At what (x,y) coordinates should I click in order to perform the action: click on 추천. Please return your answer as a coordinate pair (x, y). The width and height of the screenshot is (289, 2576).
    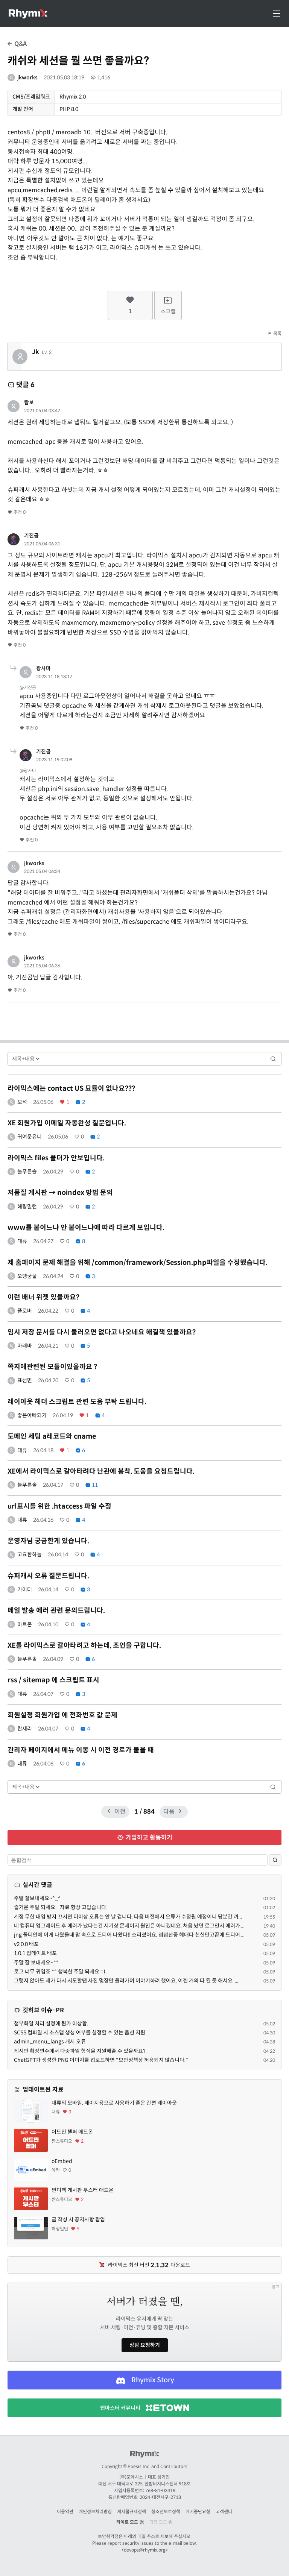
    Looking at the image, I should click on (17, 512).